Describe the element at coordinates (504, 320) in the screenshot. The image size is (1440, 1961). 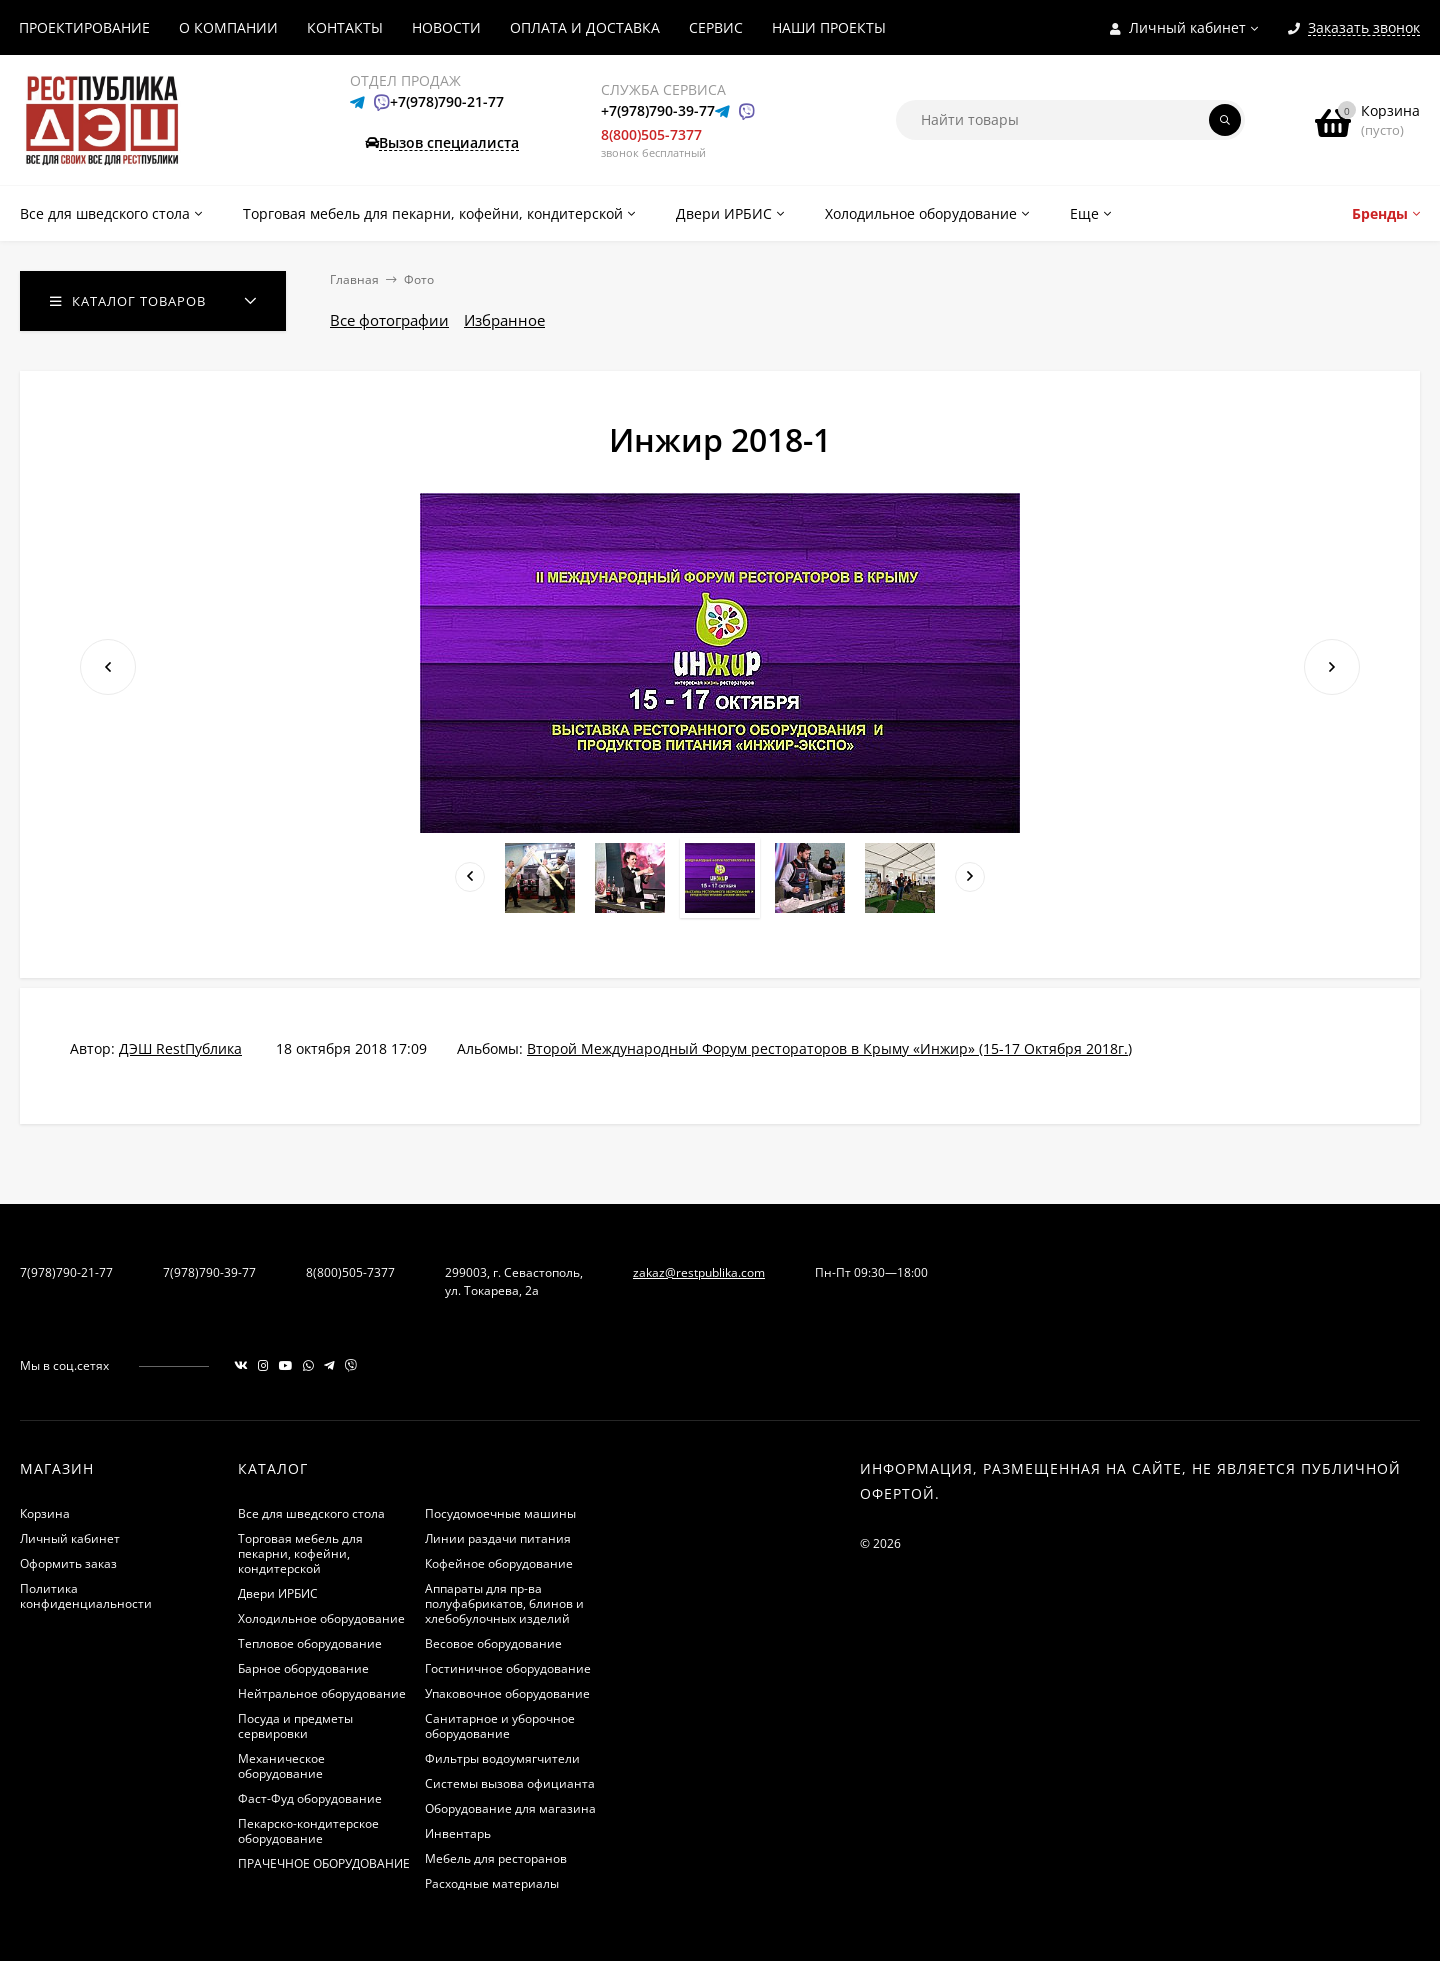
I see `Избранное` at that location.